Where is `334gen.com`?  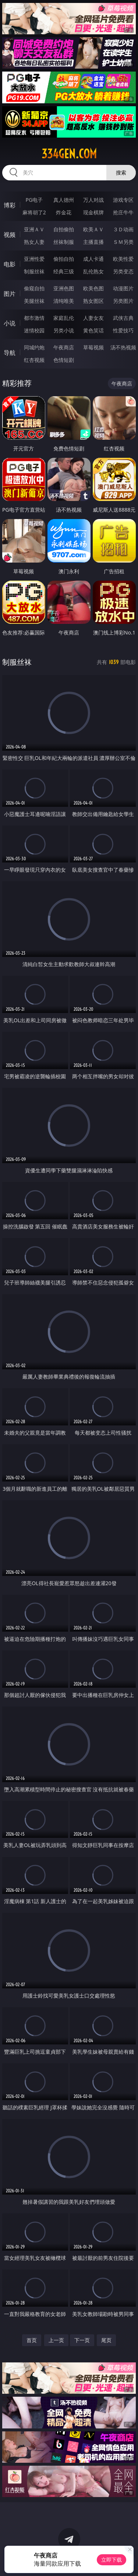
334gen.com is located at coordinates (69, 153).